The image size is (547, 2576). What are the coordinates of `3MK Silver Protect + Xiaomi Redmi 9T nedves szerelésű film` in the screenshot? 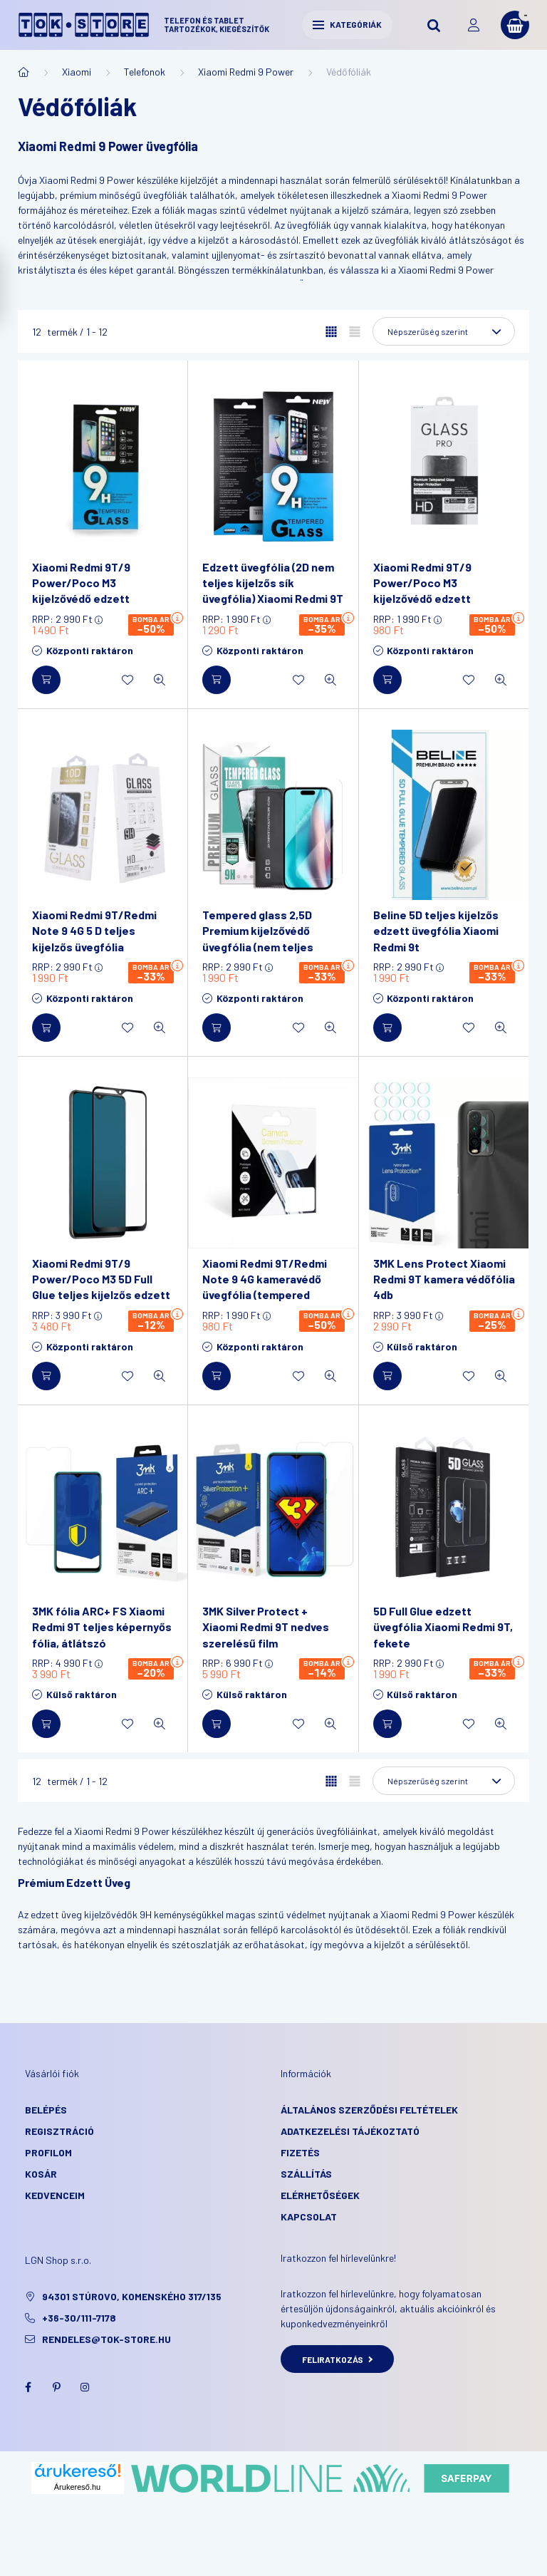 It's located at (265, 1627).